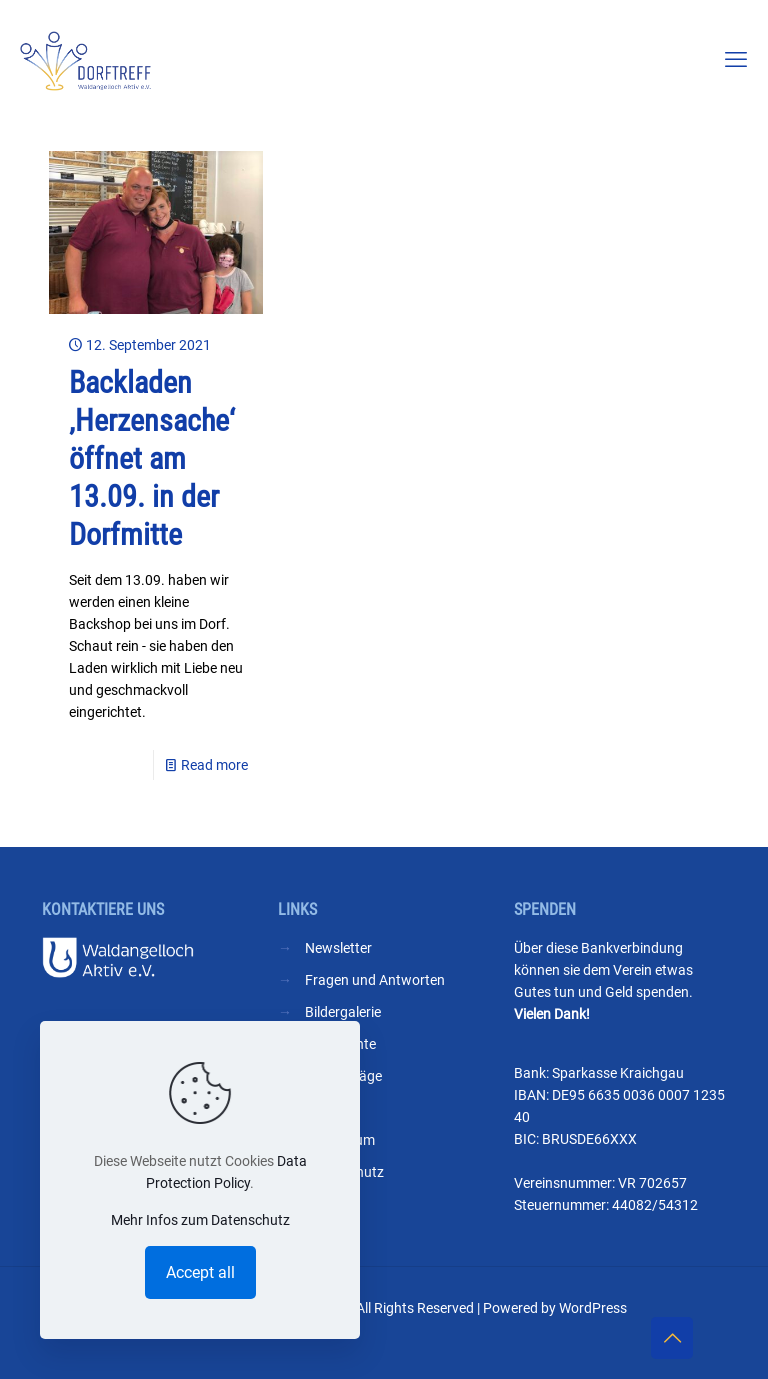 Image resolution: width=768 pixels, height=1379 pixels. Describe the element at coordinates (338, 948) in the screenshot. I see `Newsletter` at that location.